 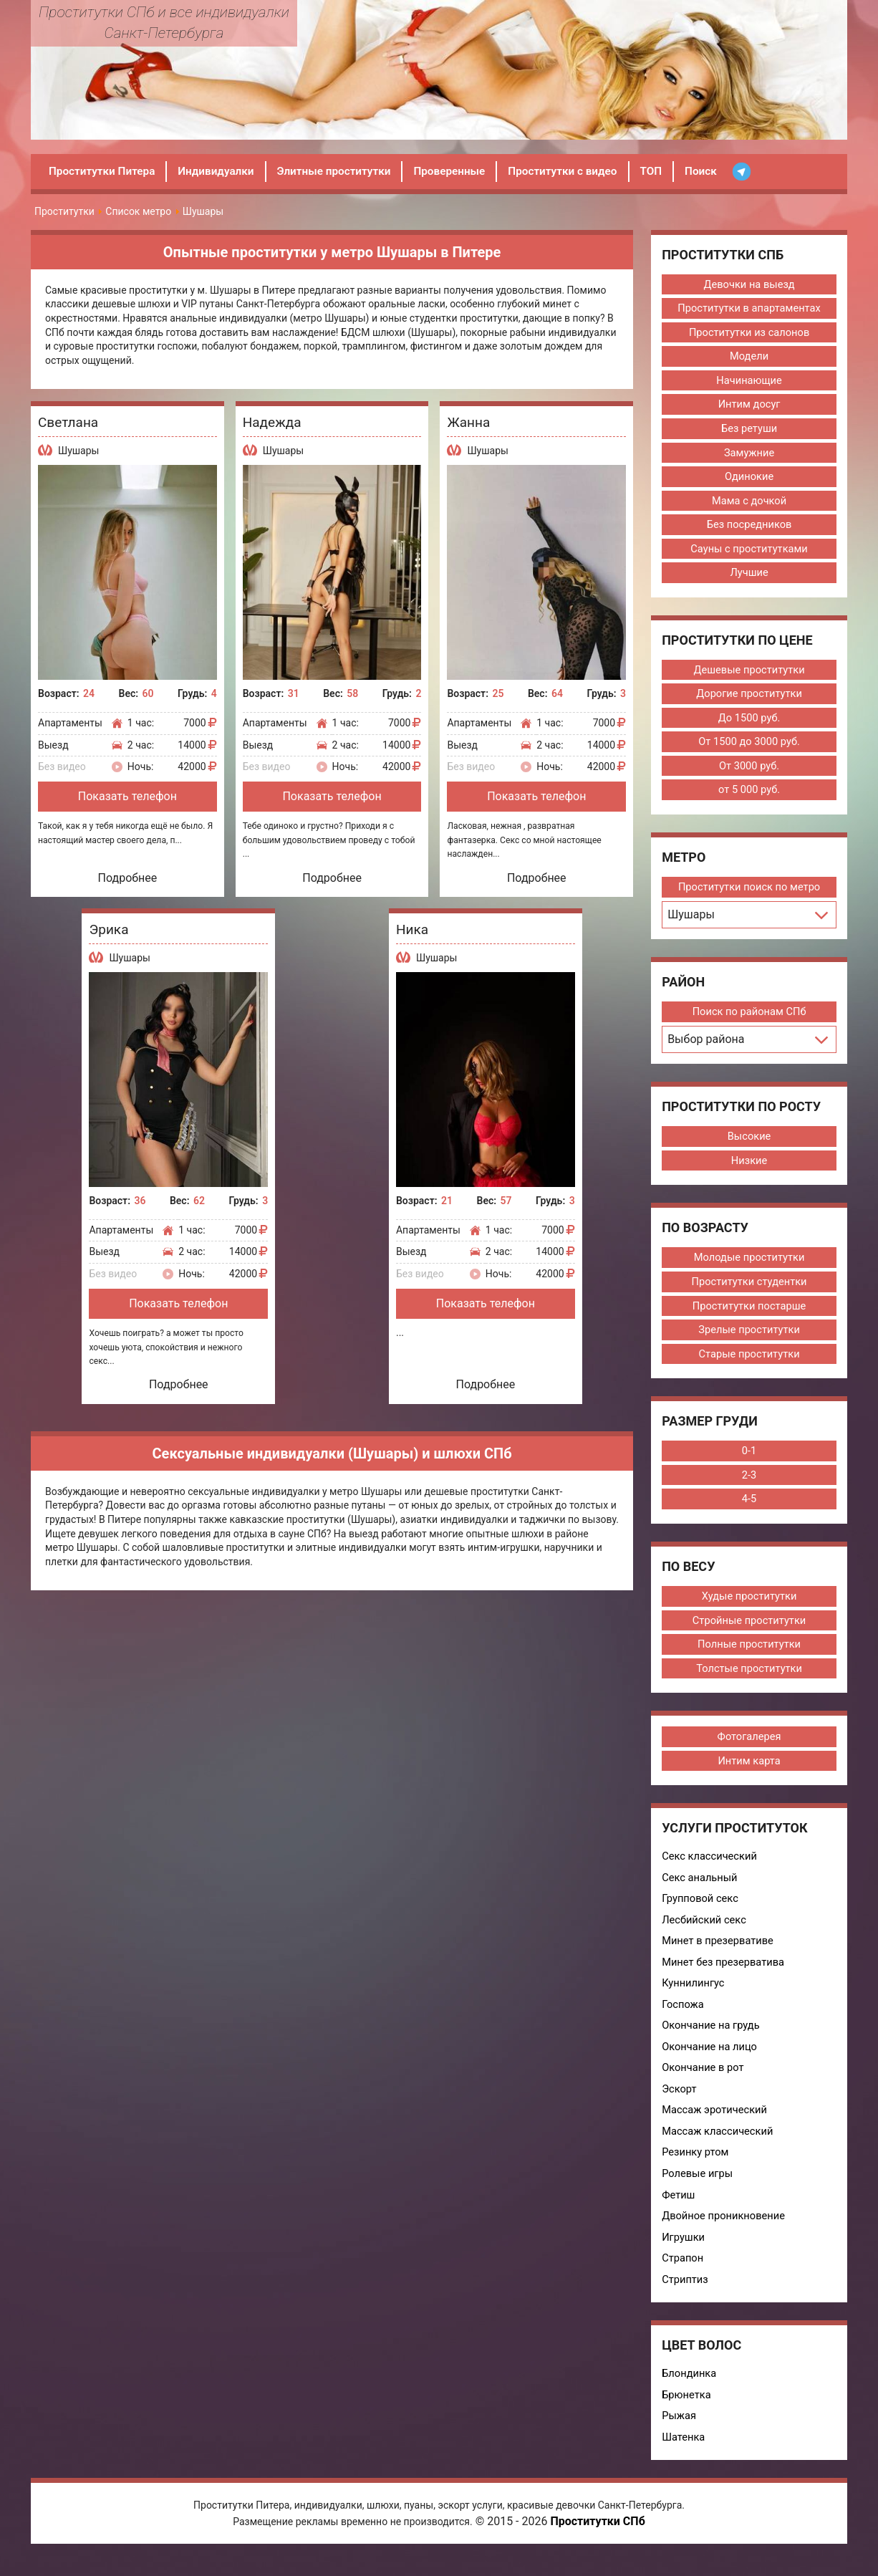 What do you see at coordinates (749, 308) in the screenshot?
I see `Проститутки в апартаментах` at bounding box center [749, 308].